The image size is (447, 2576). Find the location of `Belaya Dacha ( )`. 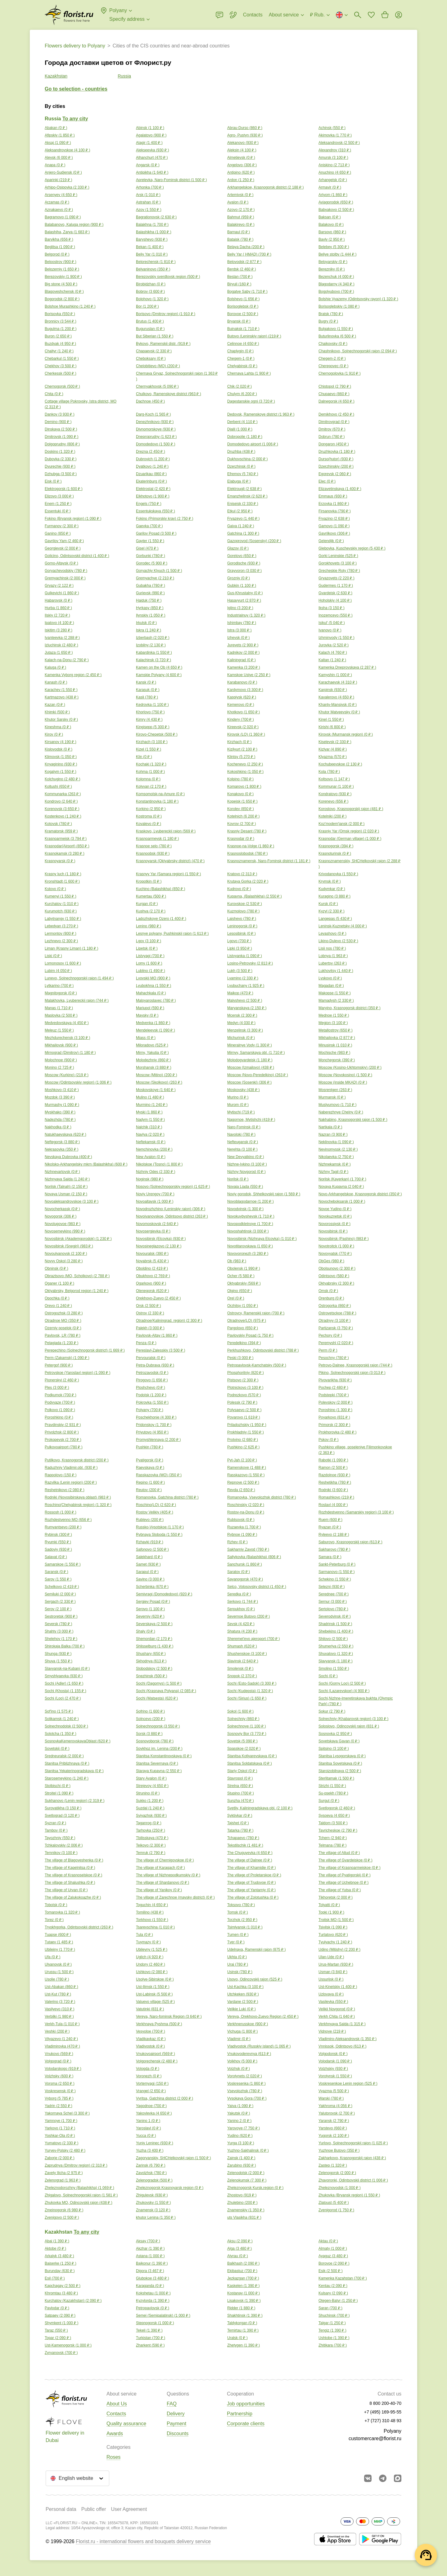

Belaya Dacha ( ) is located at coordinates (245, 247).